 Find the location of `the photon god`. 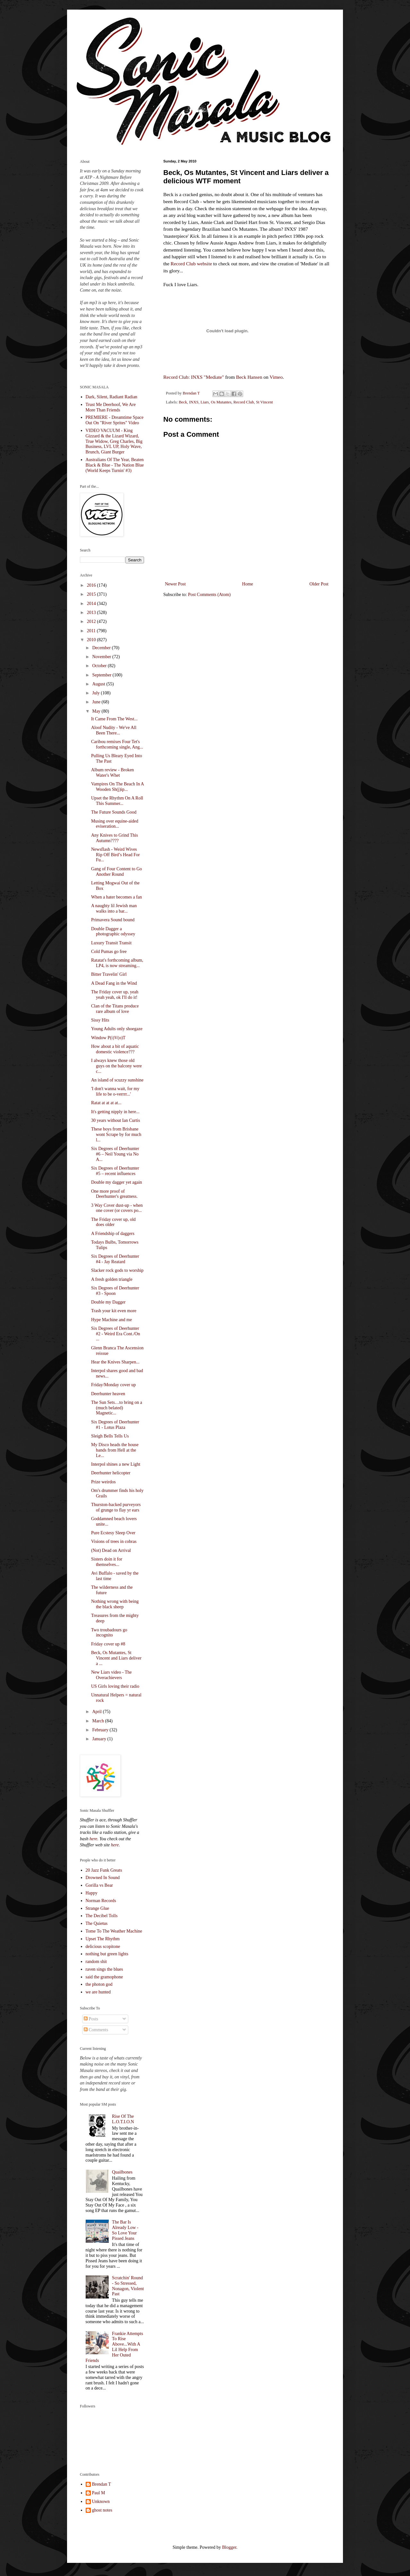

the photon god is located at coordinates (99, 1984).